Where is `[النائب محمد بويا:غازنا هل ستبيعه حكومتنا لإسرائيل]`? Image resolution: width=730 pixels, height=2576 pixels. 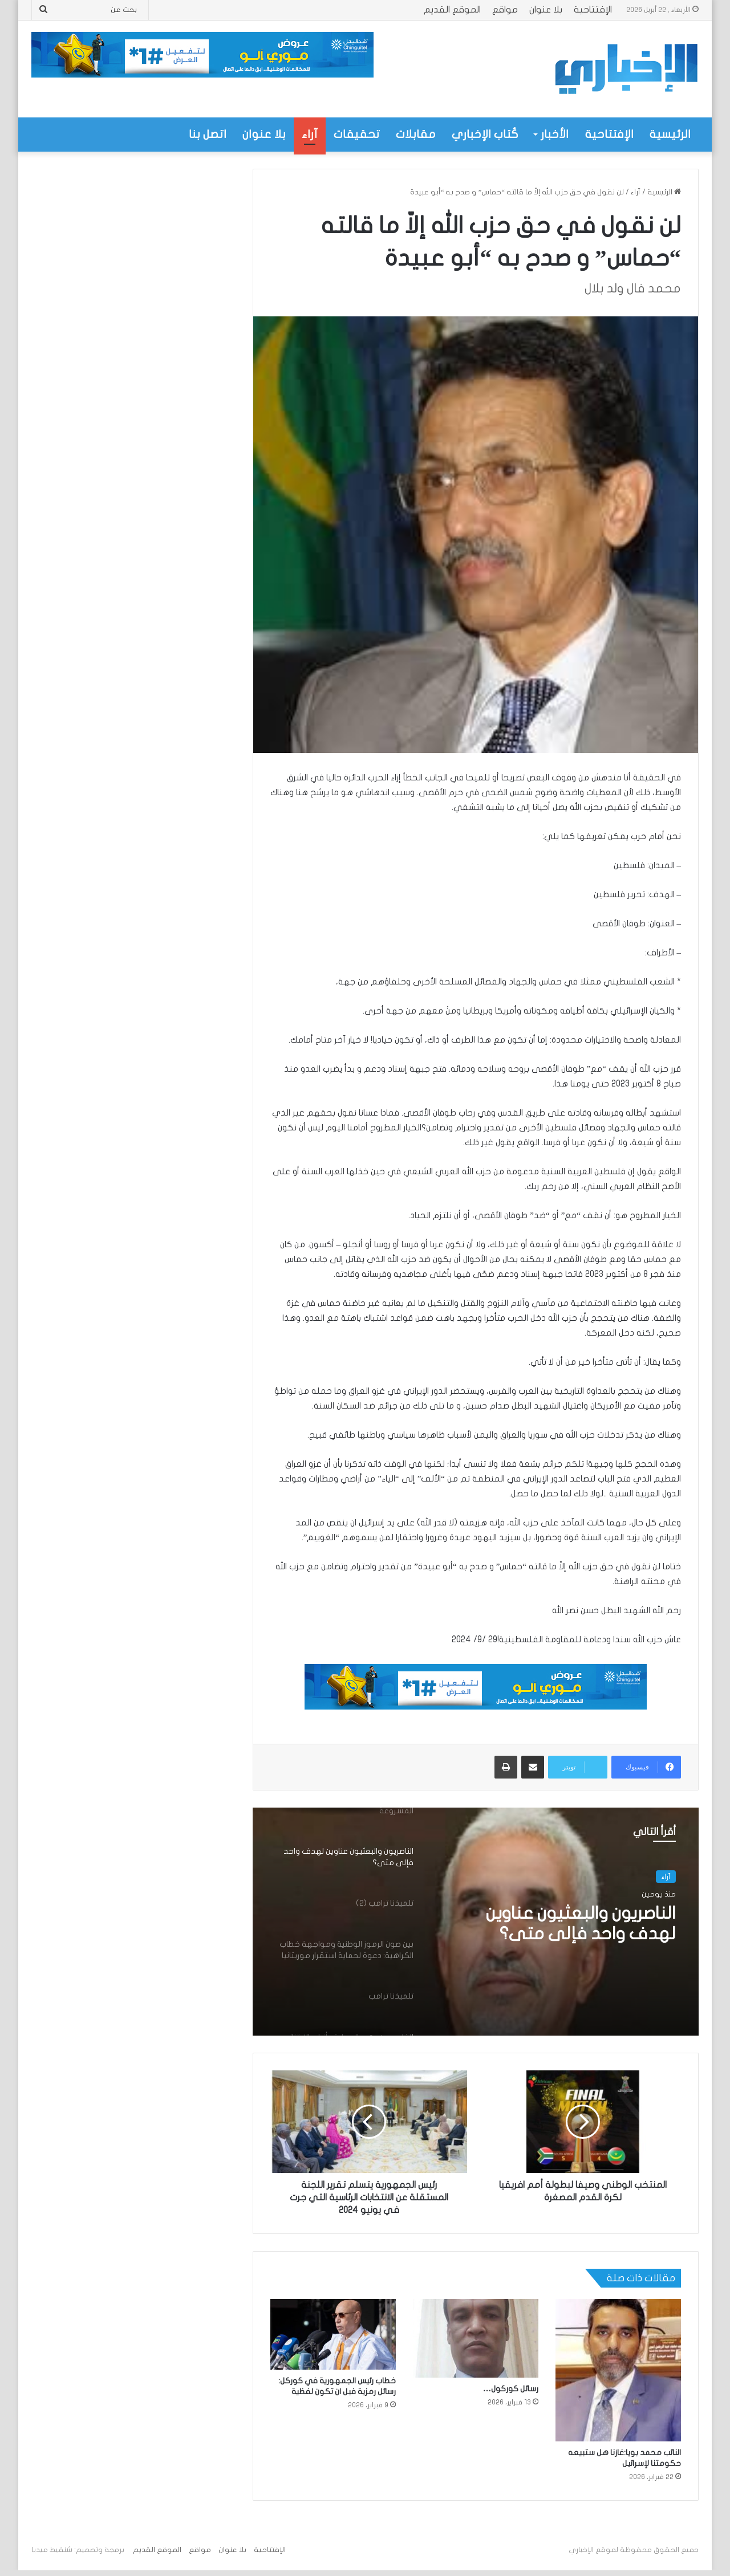 [النائب محمد بويا:غازنا هل ستبيعه حكومتنا لإسرائيل] is located at coordinates (618, 2370).